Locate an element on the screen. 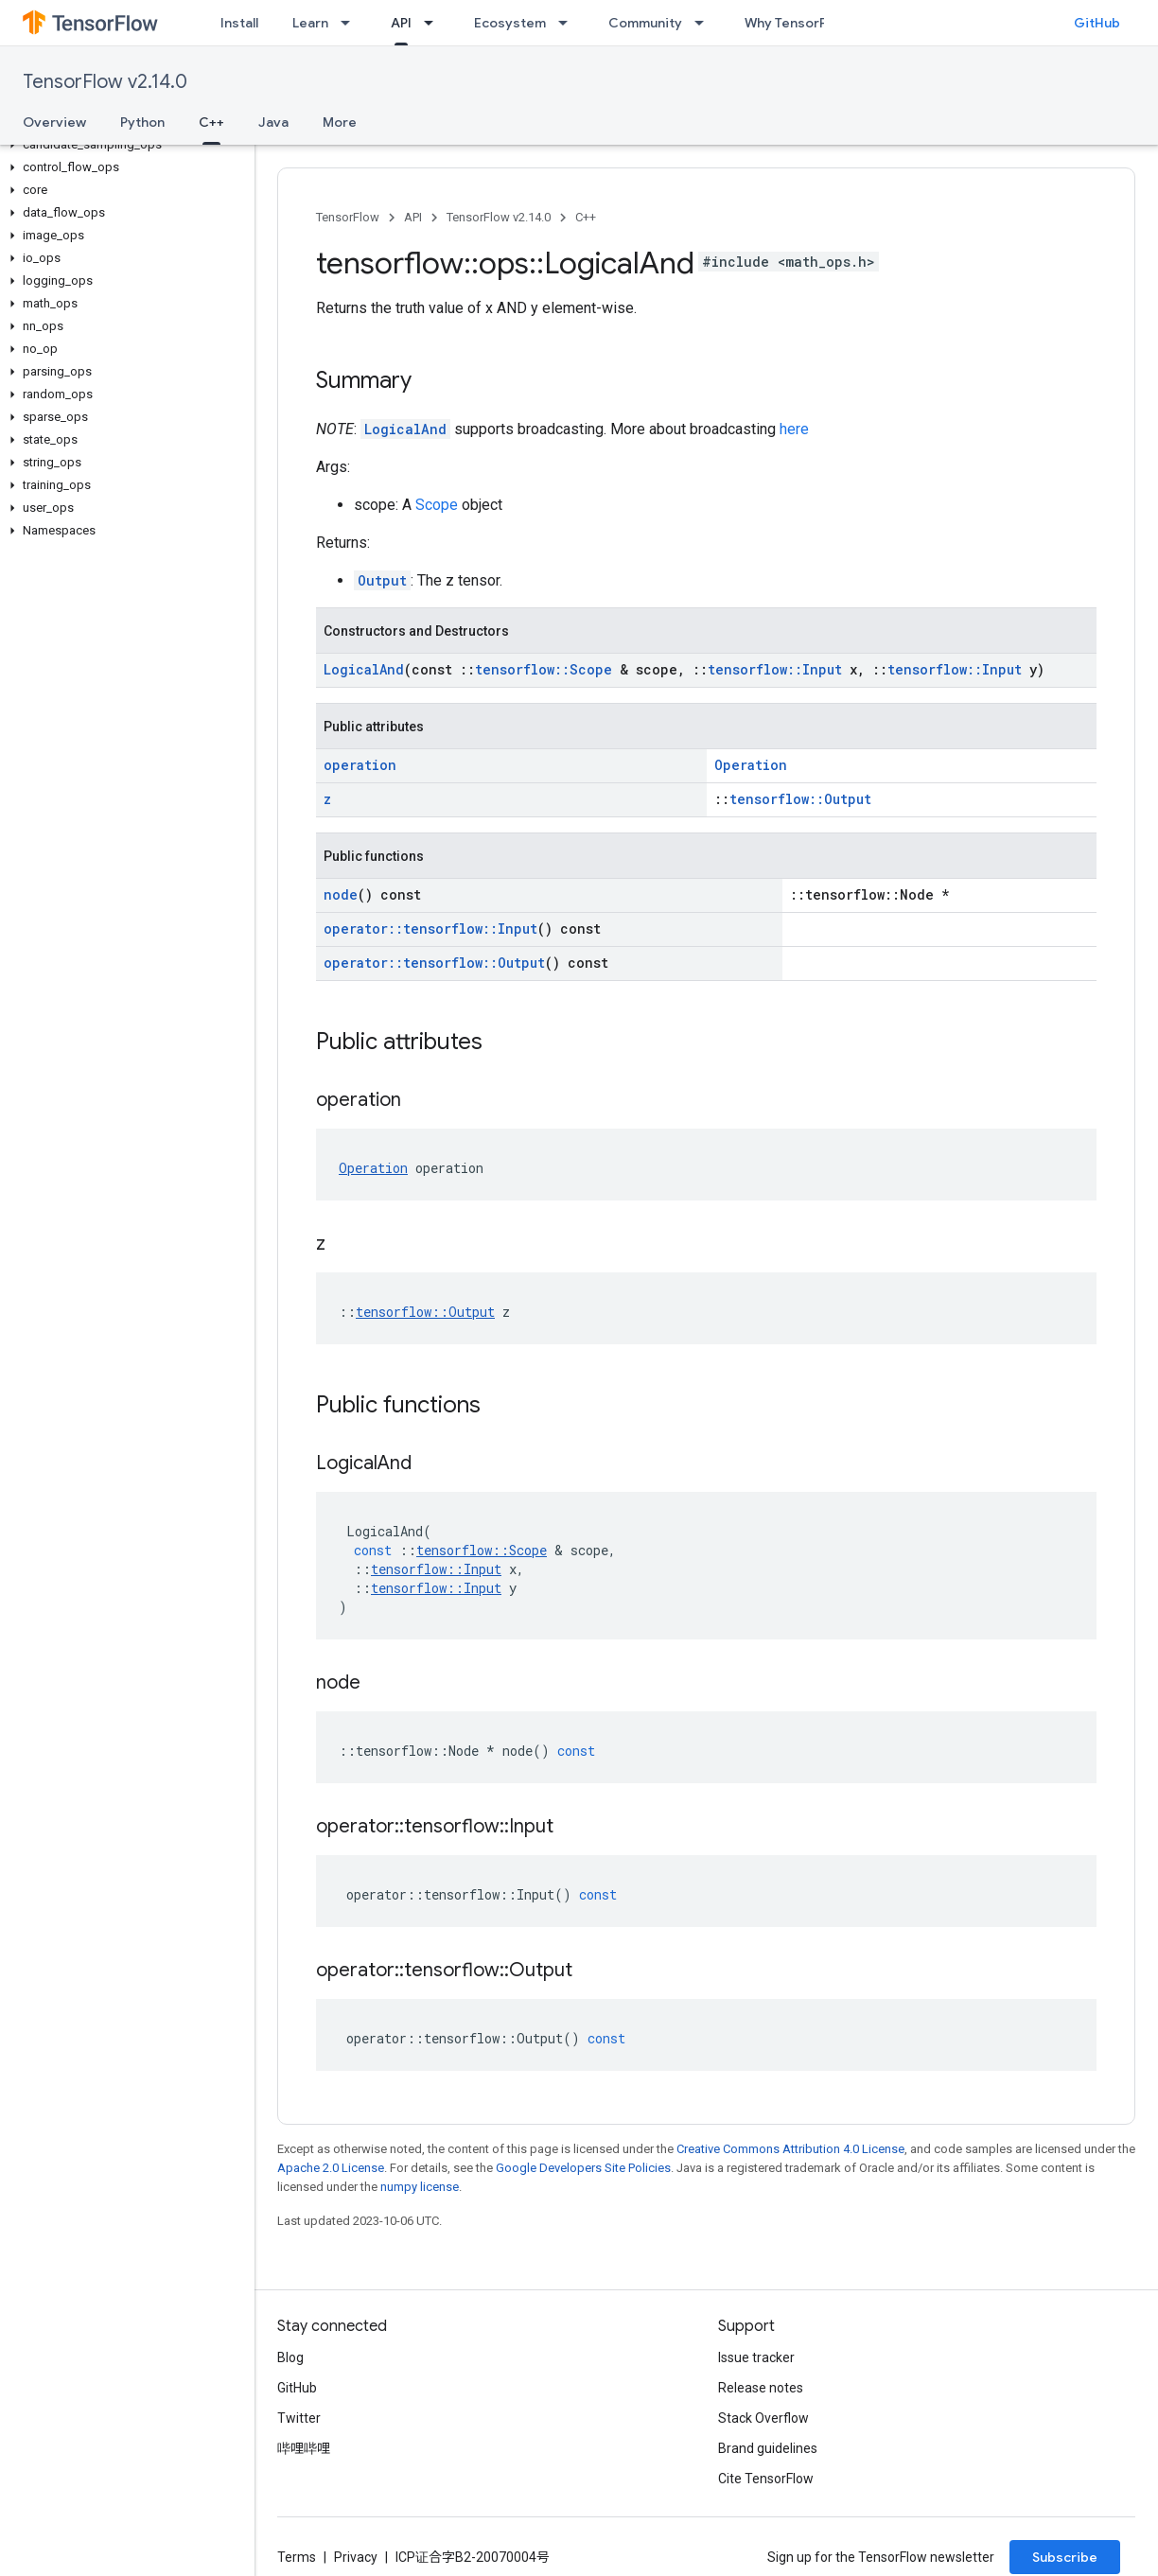 Image resolution: width=1158 pixels, height=2576 pixels. Privacy is located at coordinates (355, 2557).